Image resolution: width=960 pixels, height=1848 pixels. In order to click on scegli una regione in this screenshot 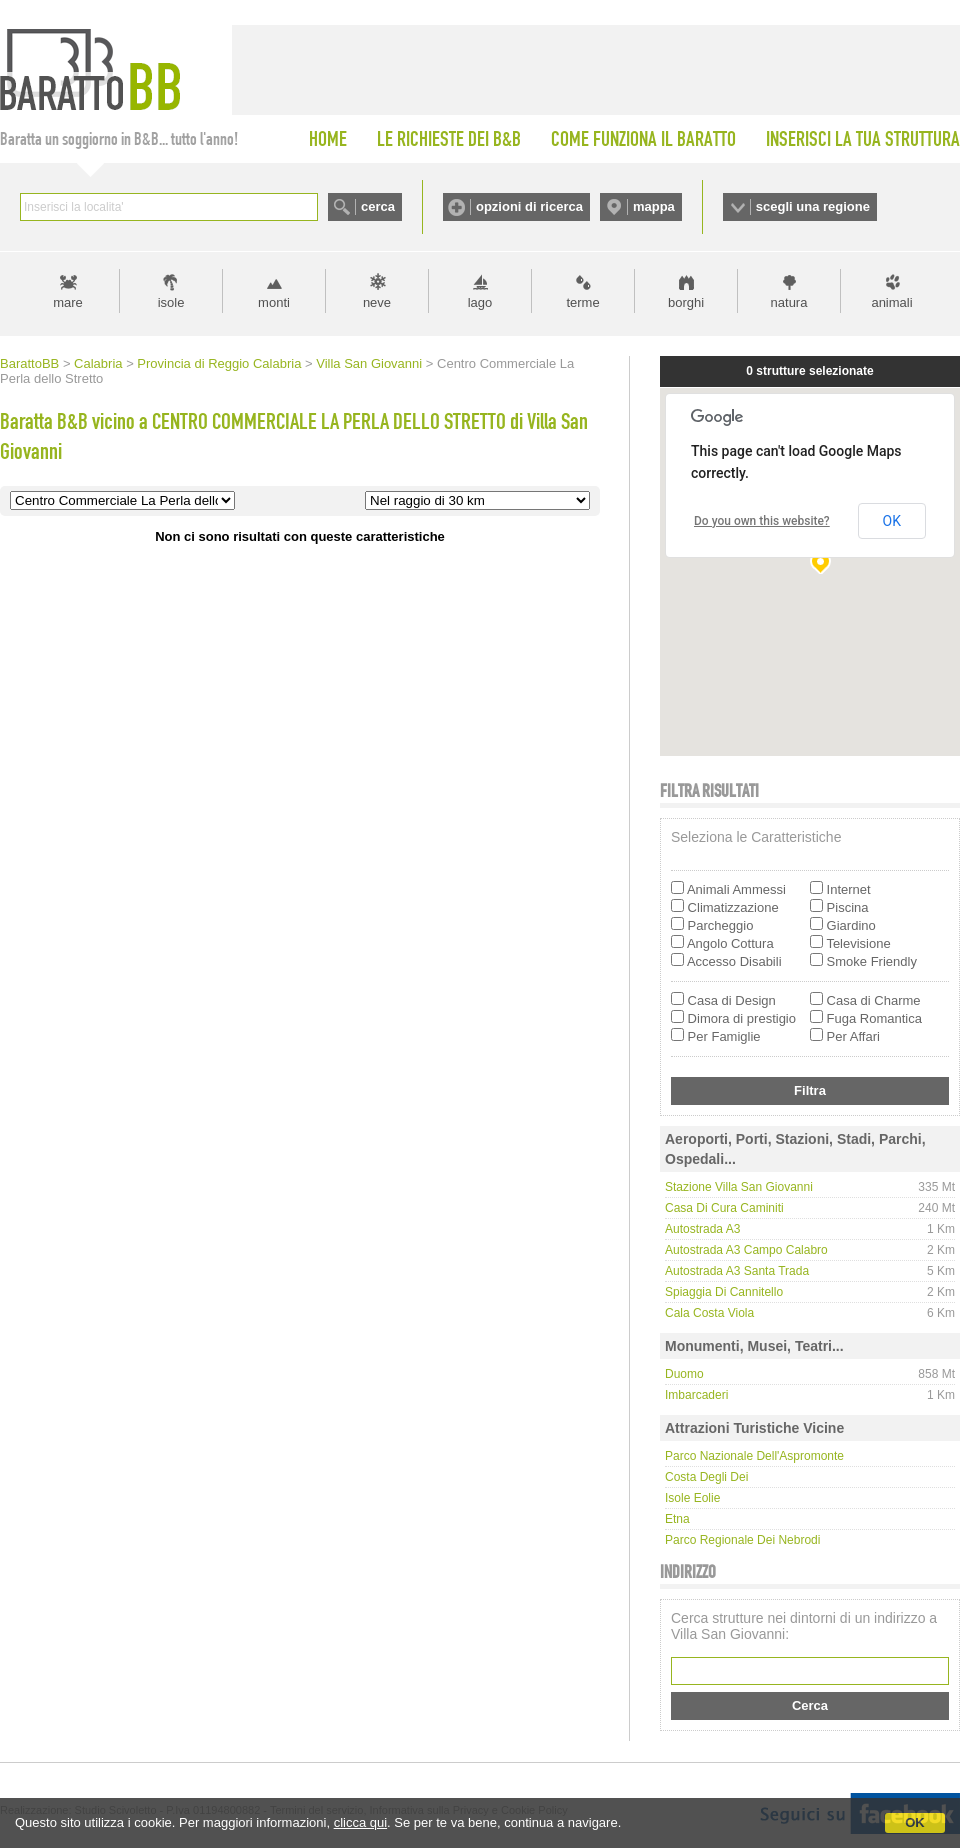, I will do `click(813, 206)`.